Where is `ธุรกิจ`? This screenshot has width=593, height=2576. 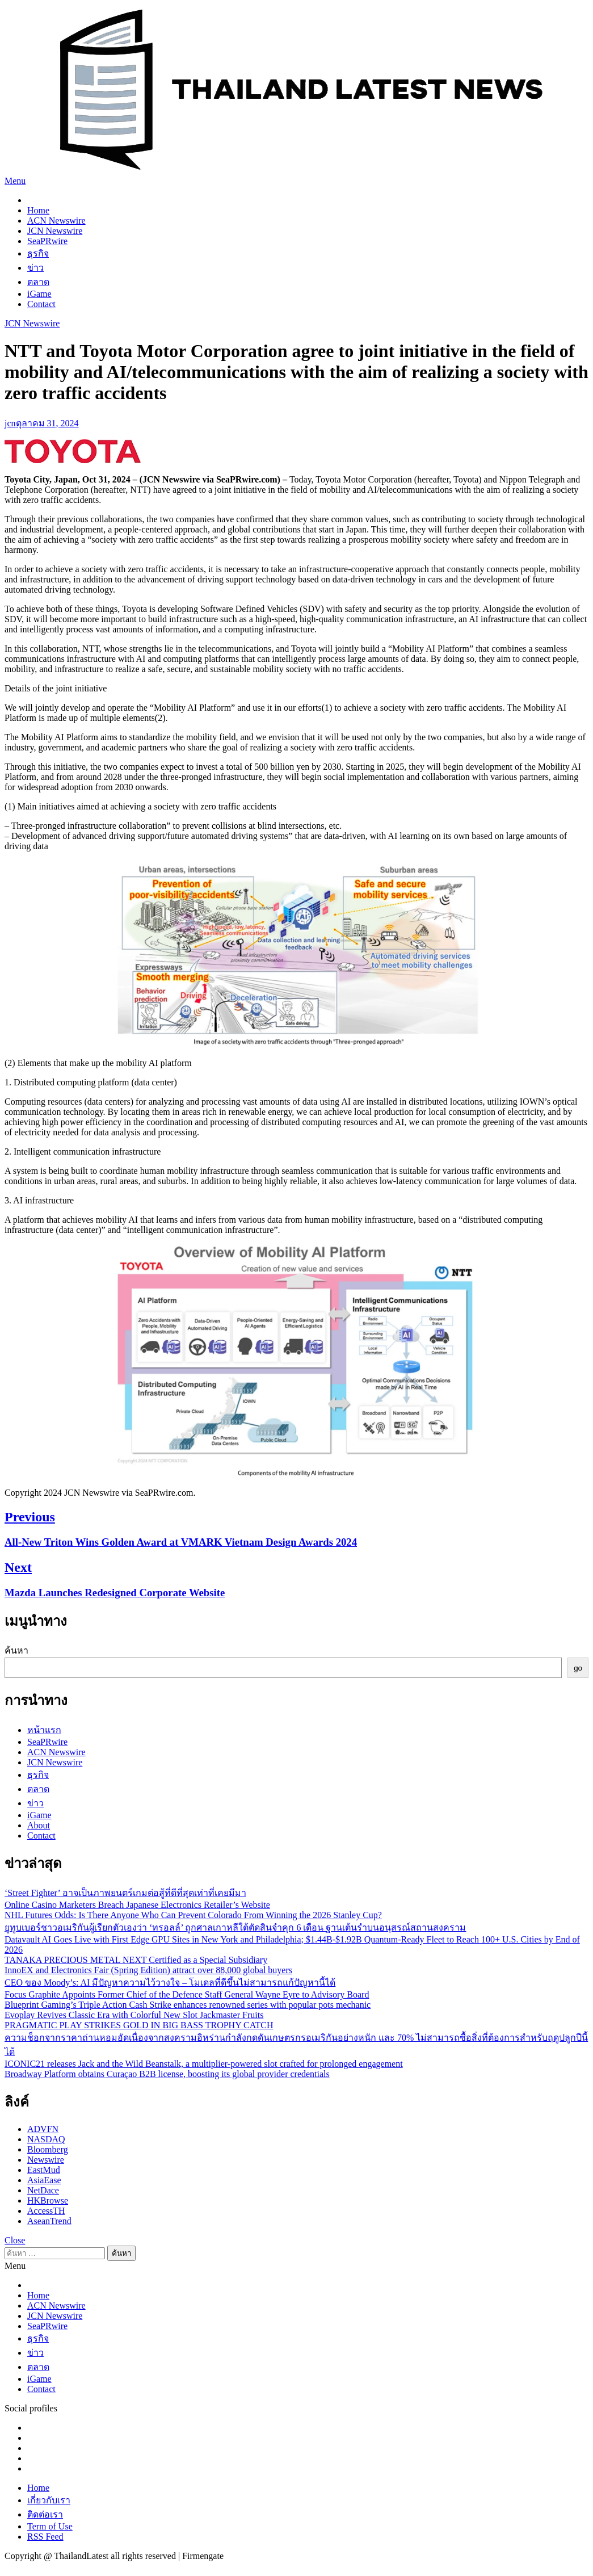 ธุรกิจ is located at coordinates (38, 253).